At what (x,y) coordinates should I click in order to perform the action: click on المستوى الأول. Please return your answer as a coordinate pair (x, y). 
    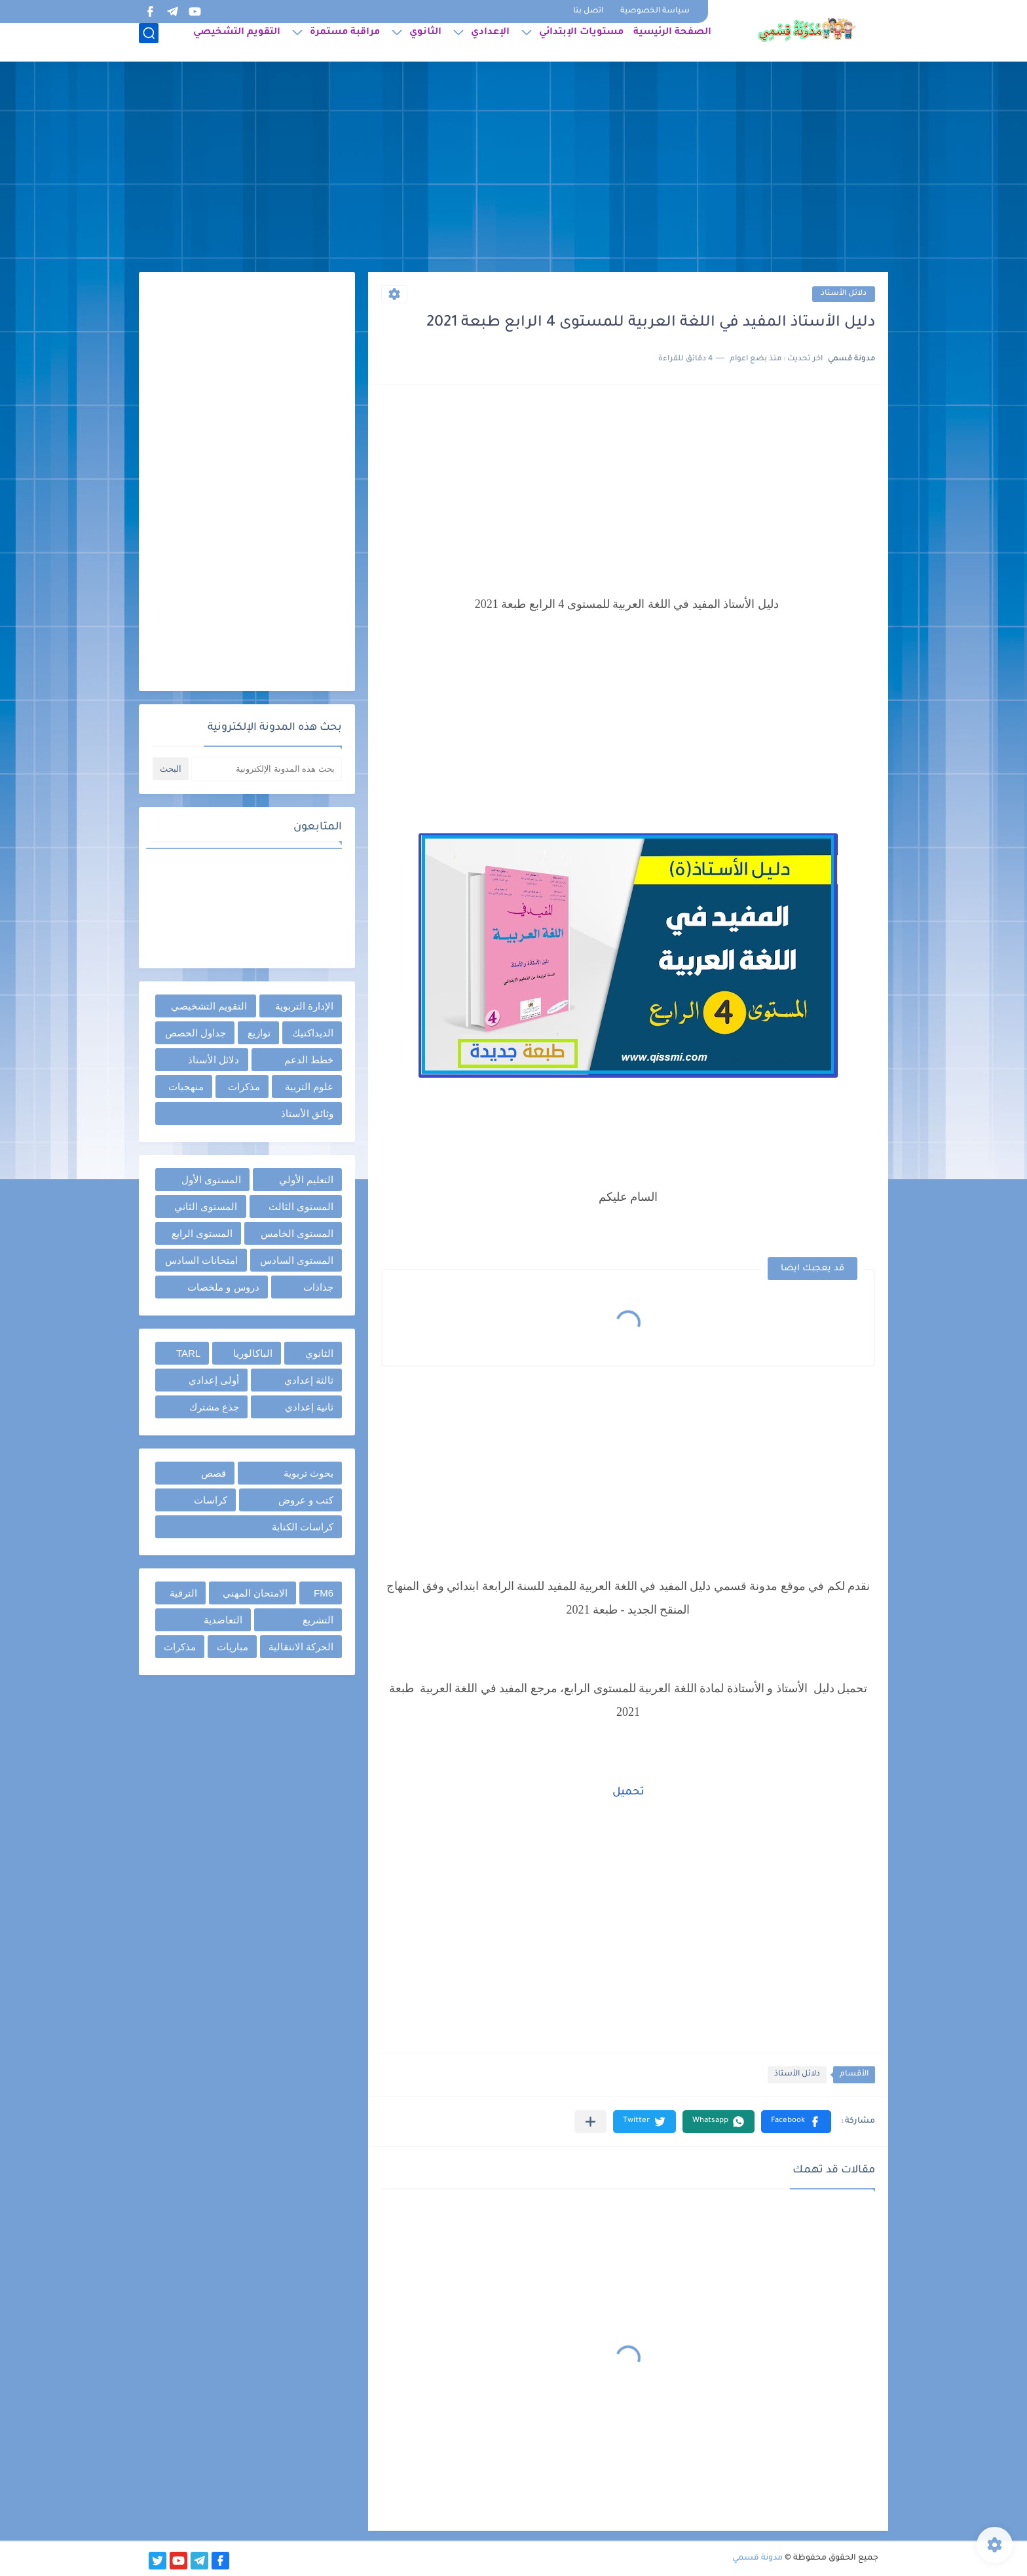
    Looking at the image, I should click on (211, 1179).